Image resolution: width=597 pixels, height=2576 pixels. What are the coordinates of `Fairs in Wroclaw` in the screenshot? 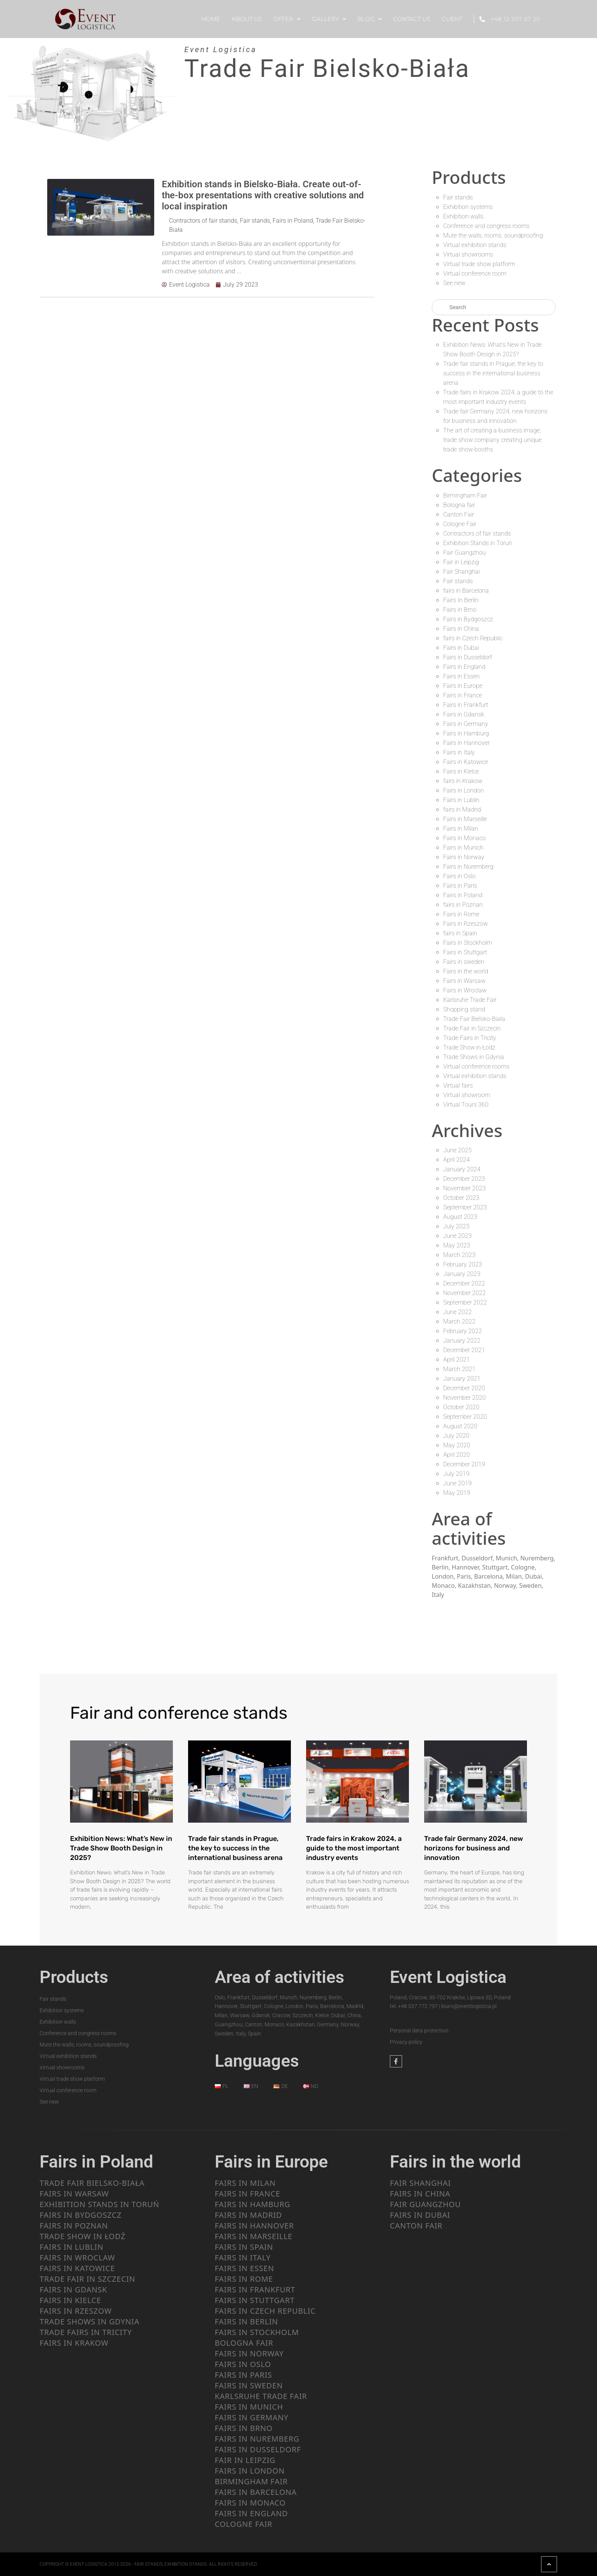 It's located at (465, 990).